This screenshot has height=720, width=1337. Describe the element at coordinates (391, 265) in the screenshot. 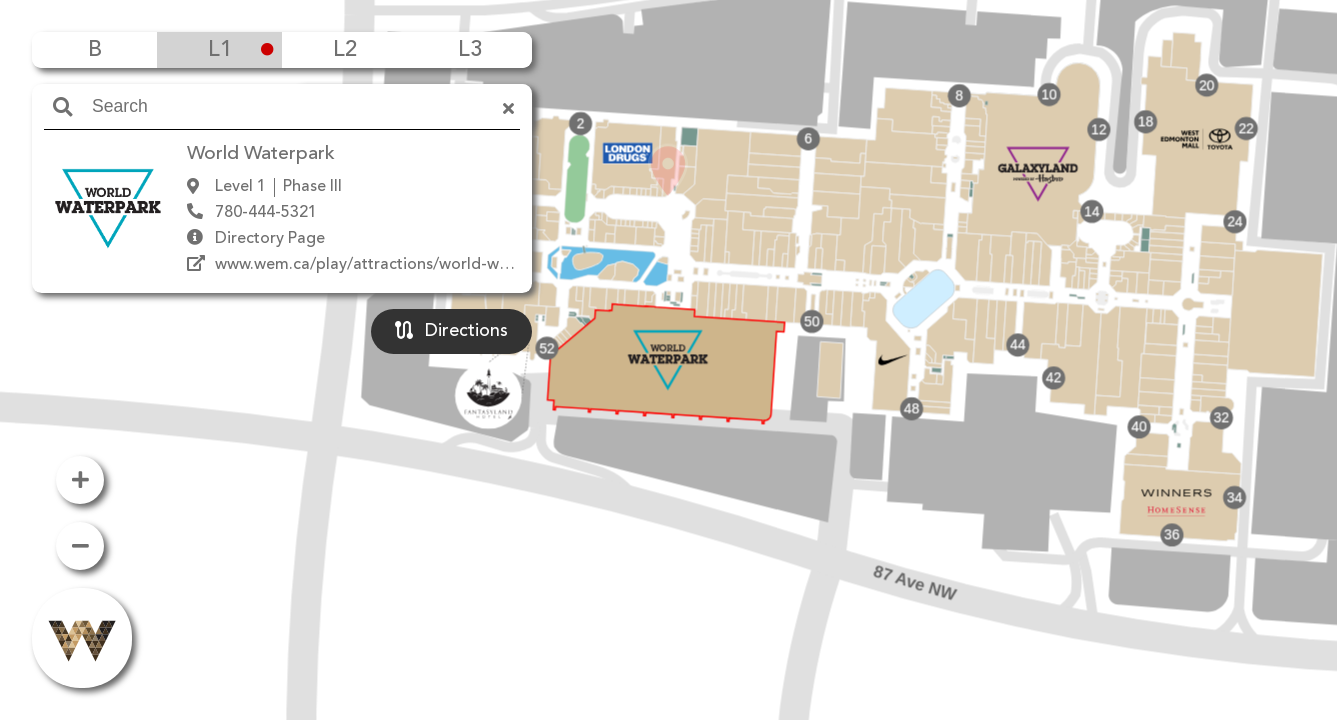

I see `www.wem.ca/play/attractions/world-waterpark/` at that location.